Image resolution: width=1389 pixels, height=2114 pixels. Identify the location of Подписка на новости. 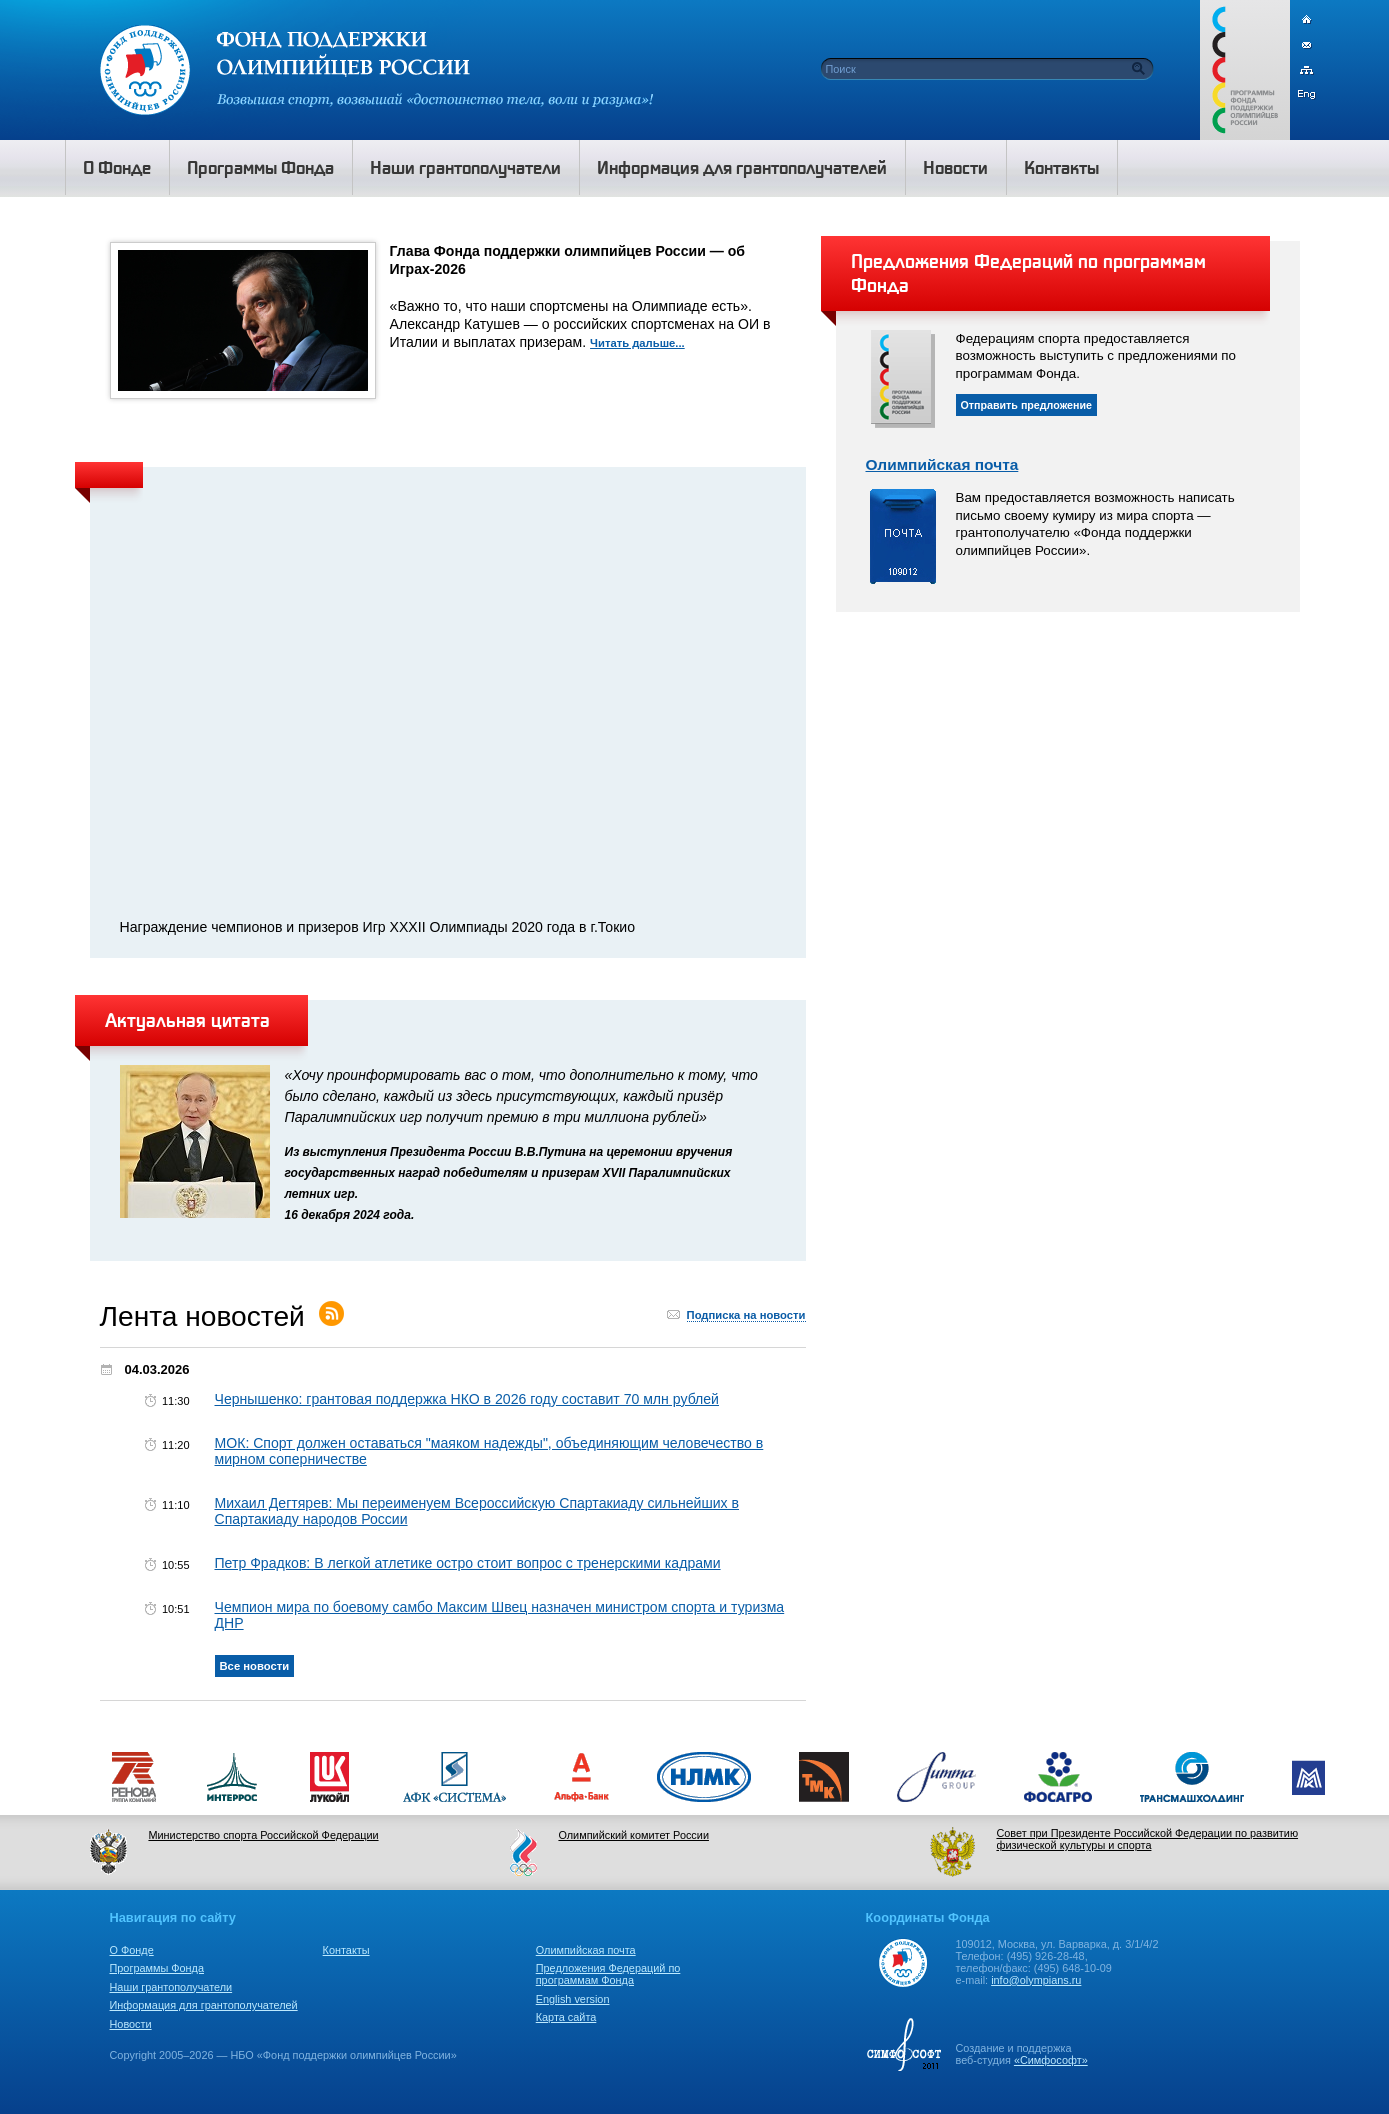
(746, 1315).